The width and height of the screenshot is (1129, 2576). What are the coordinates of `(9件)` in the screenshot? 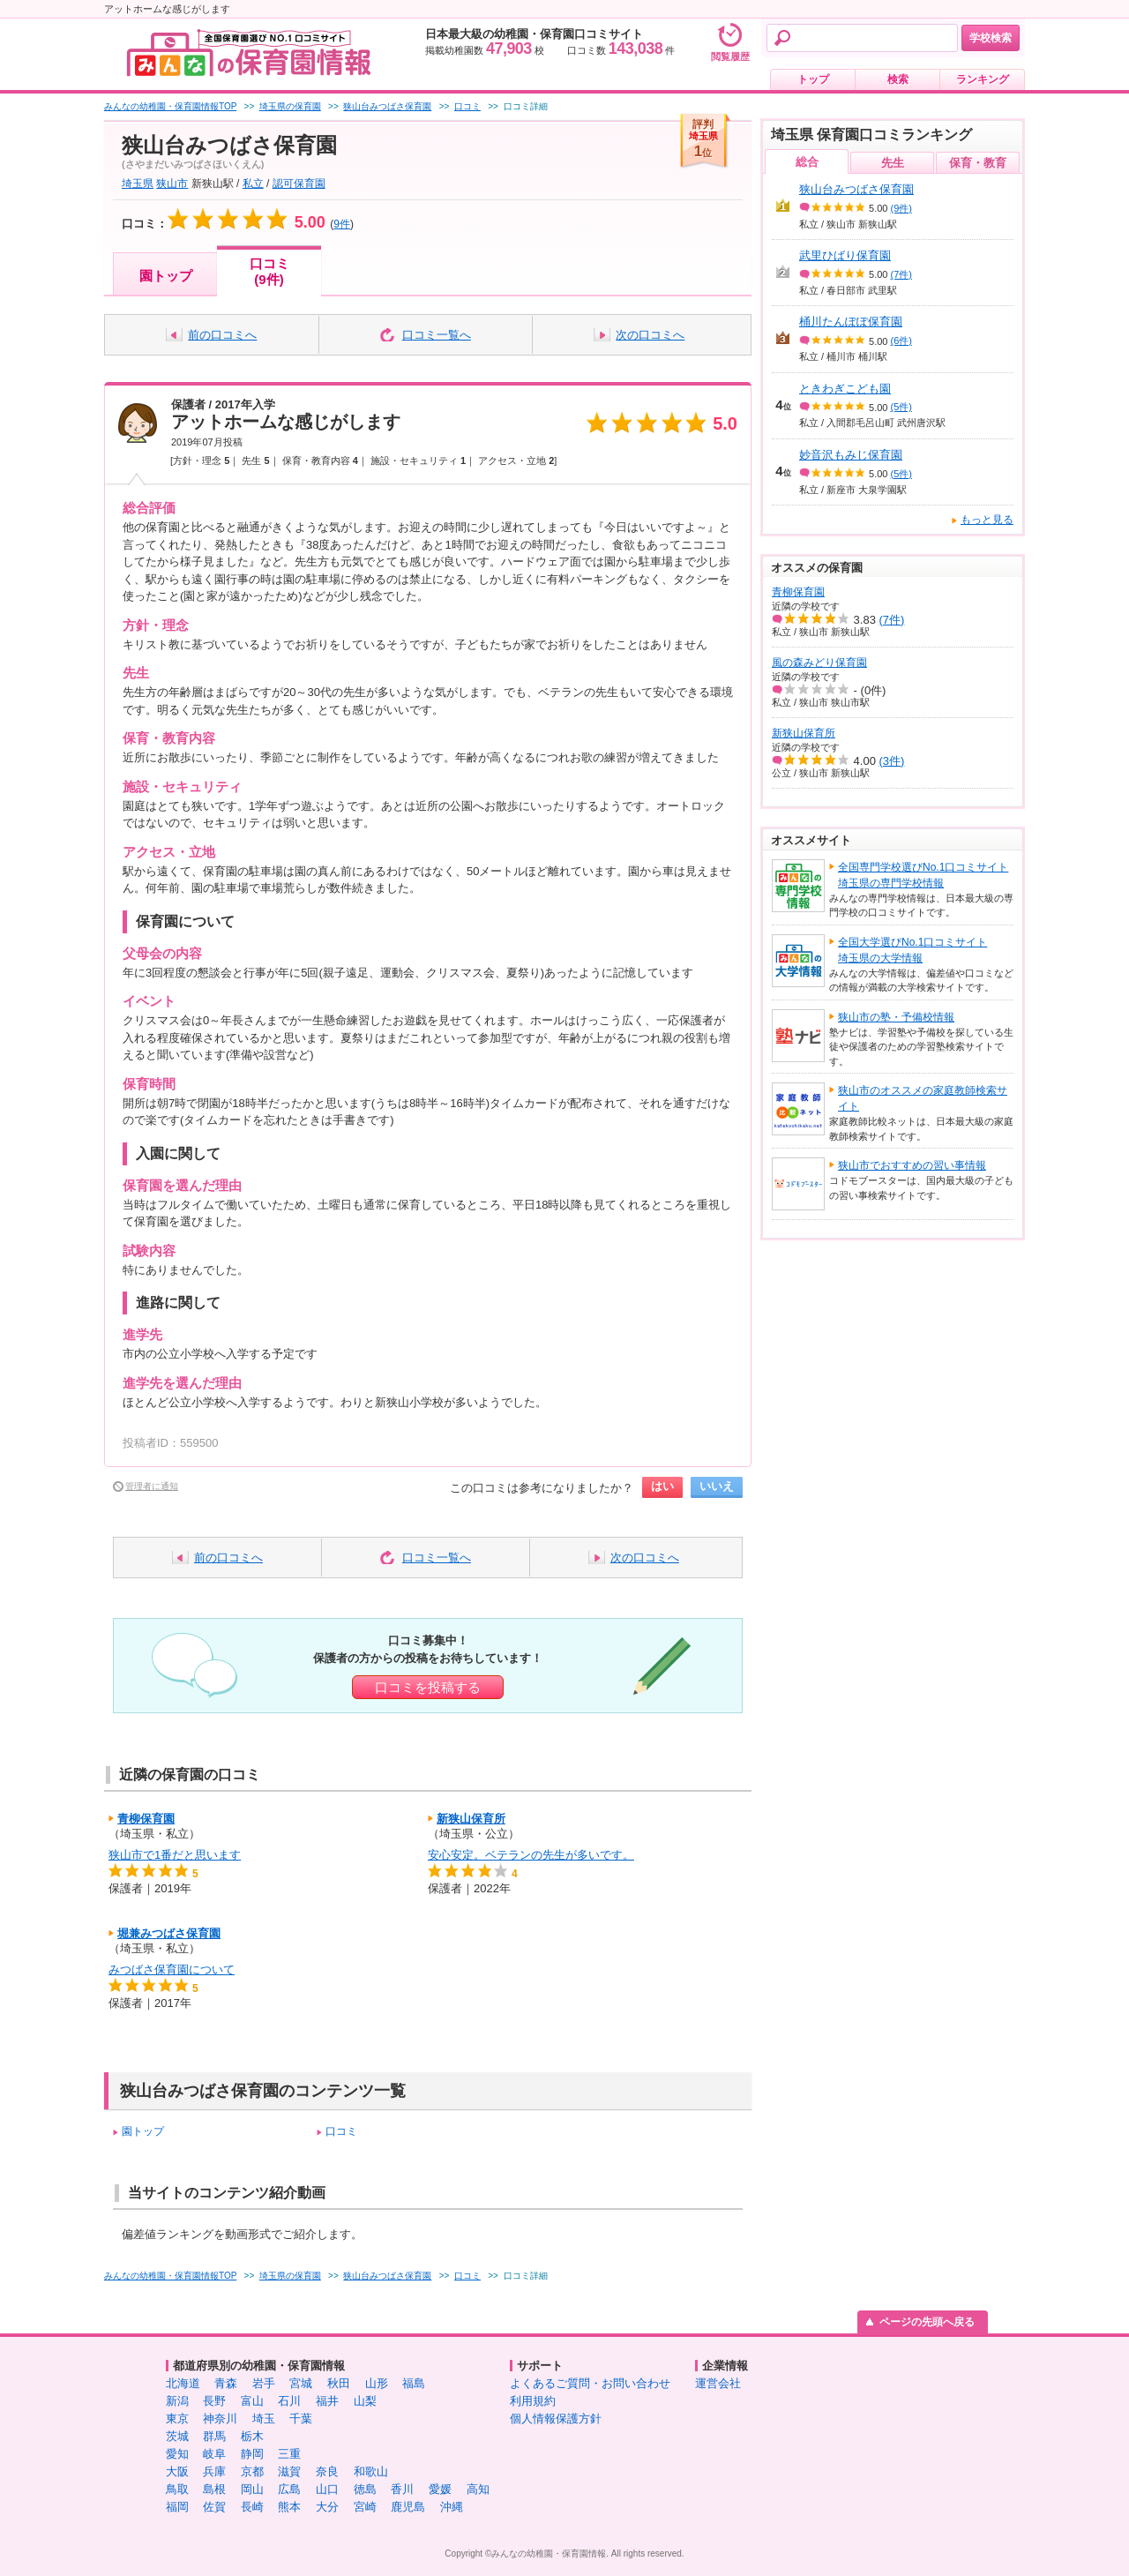 It's located at (901, 208).